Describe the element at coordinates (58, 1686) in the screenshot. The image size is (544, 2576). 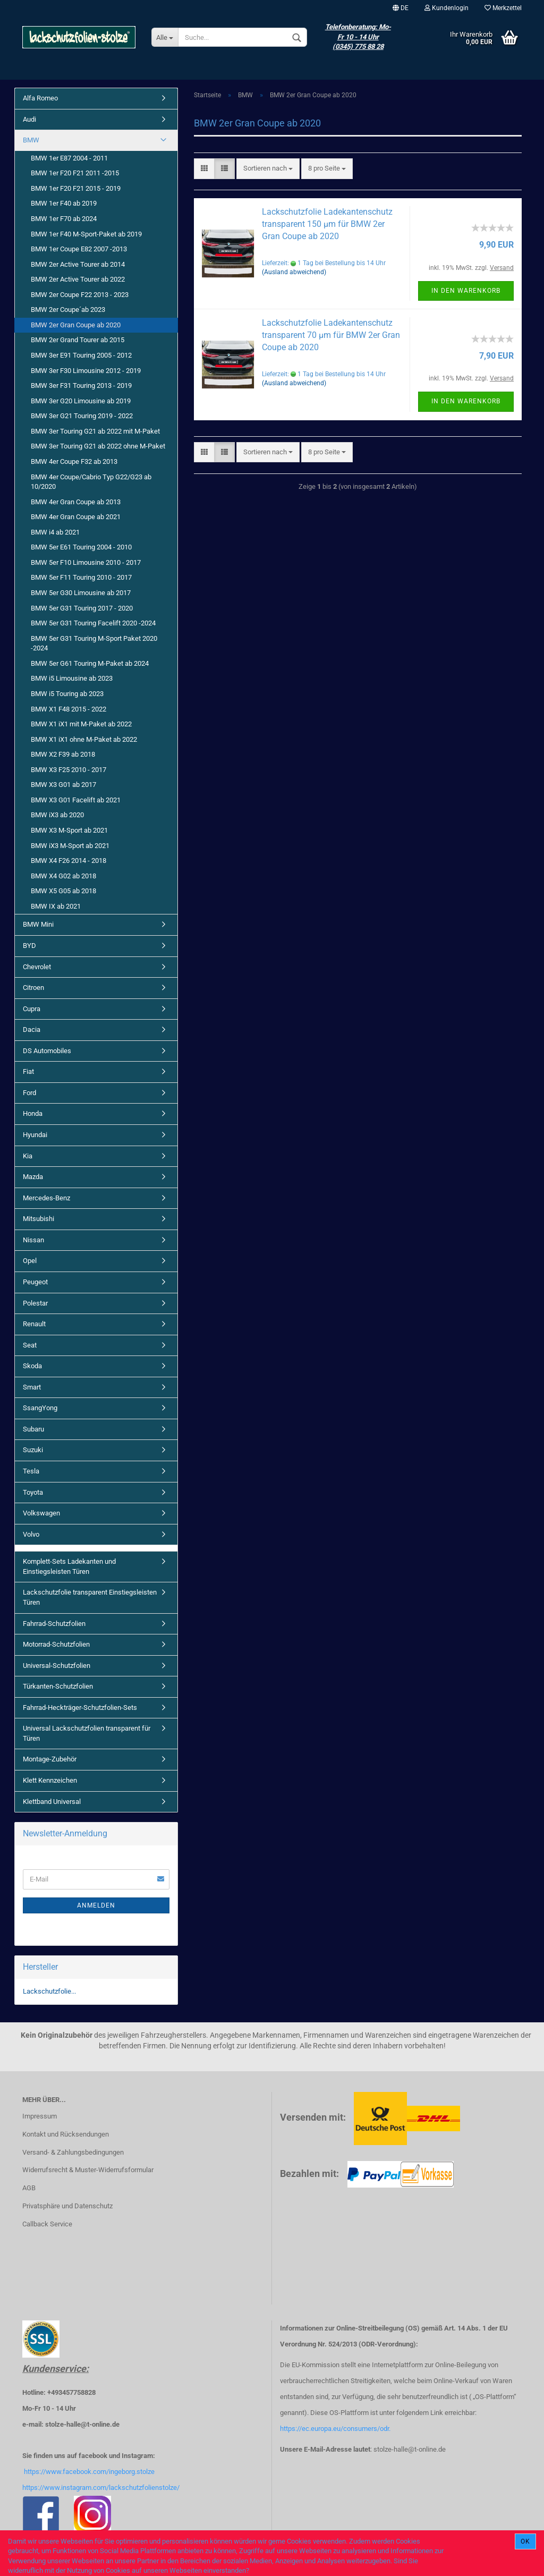
I see `Türkanten-Schutzfolien` at that location.